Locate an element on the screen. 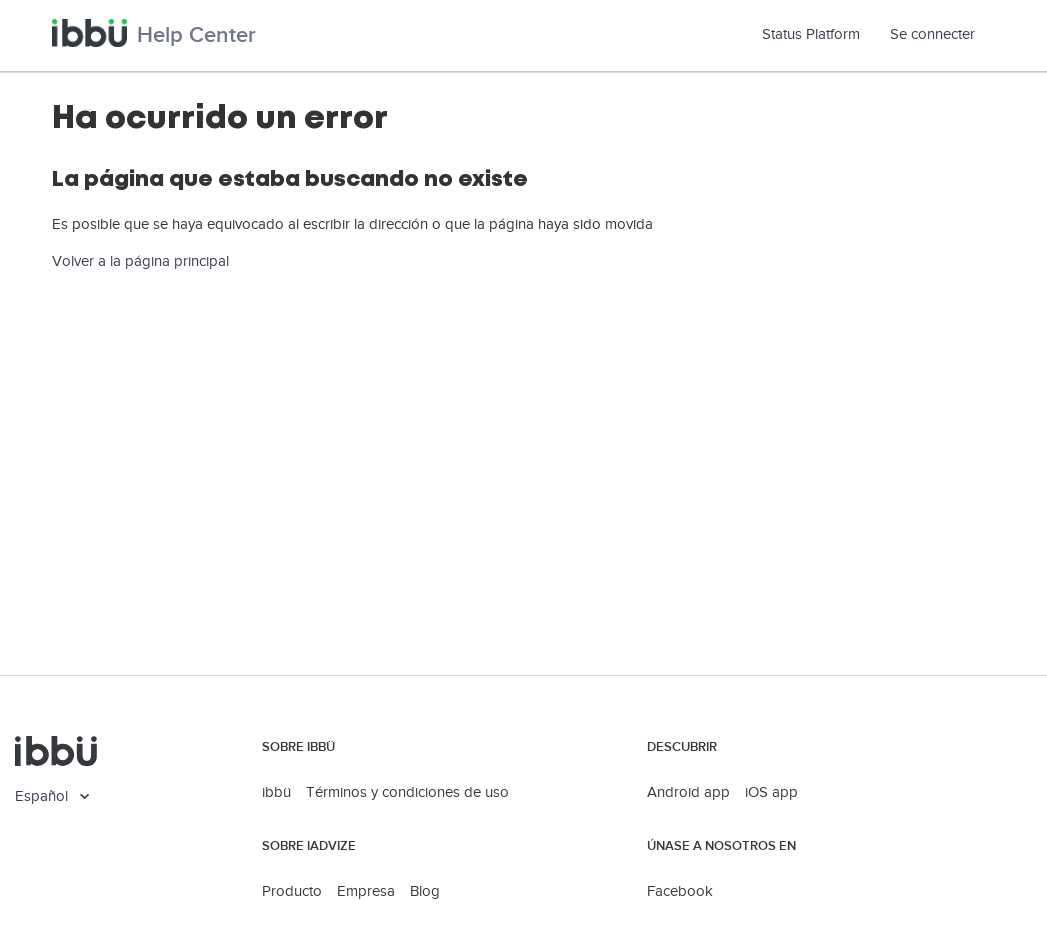  Empresa is located at coordinates (366, 891).